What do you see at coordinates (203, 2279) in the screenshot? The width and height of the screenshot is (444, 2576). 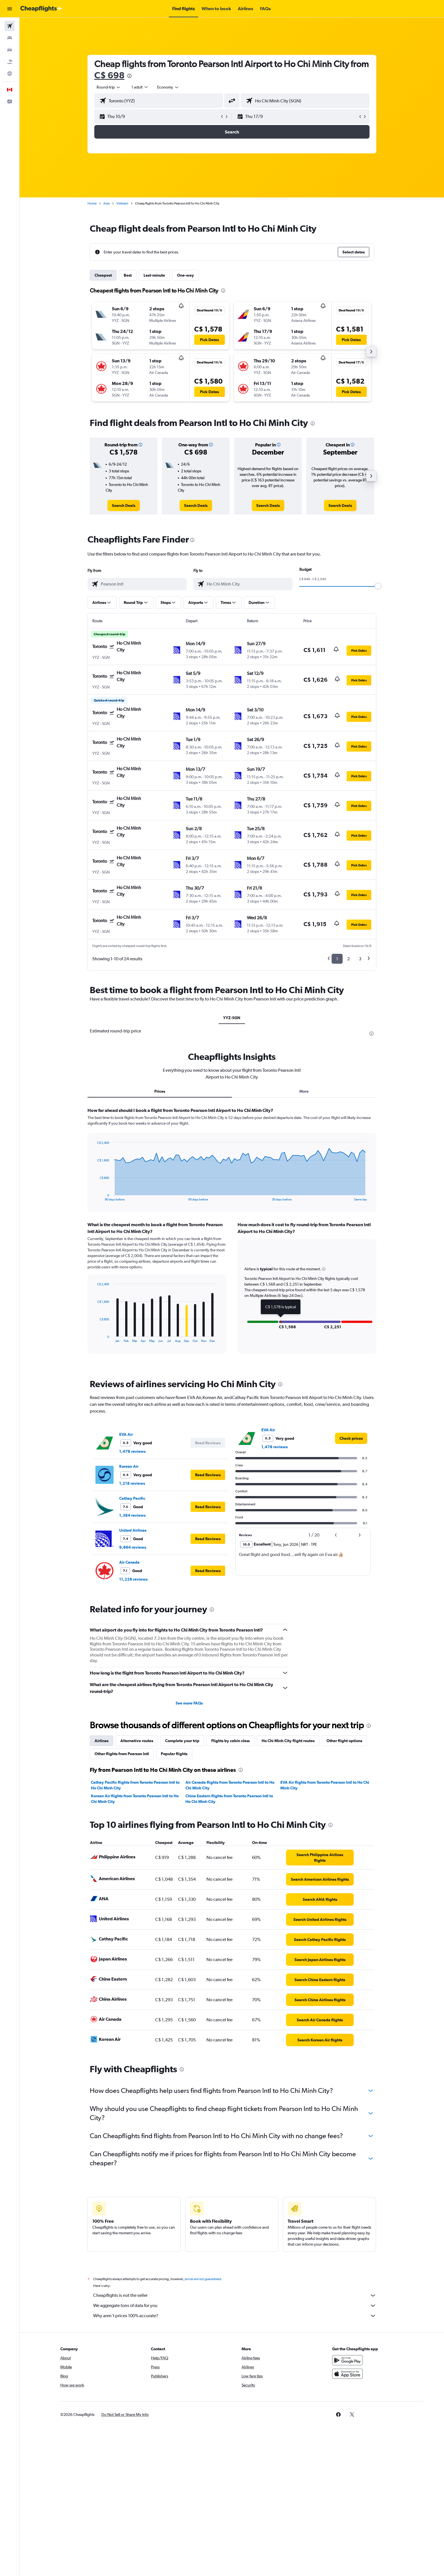 I see `prices are not guaranteed` at bounding box center [203, 2279].